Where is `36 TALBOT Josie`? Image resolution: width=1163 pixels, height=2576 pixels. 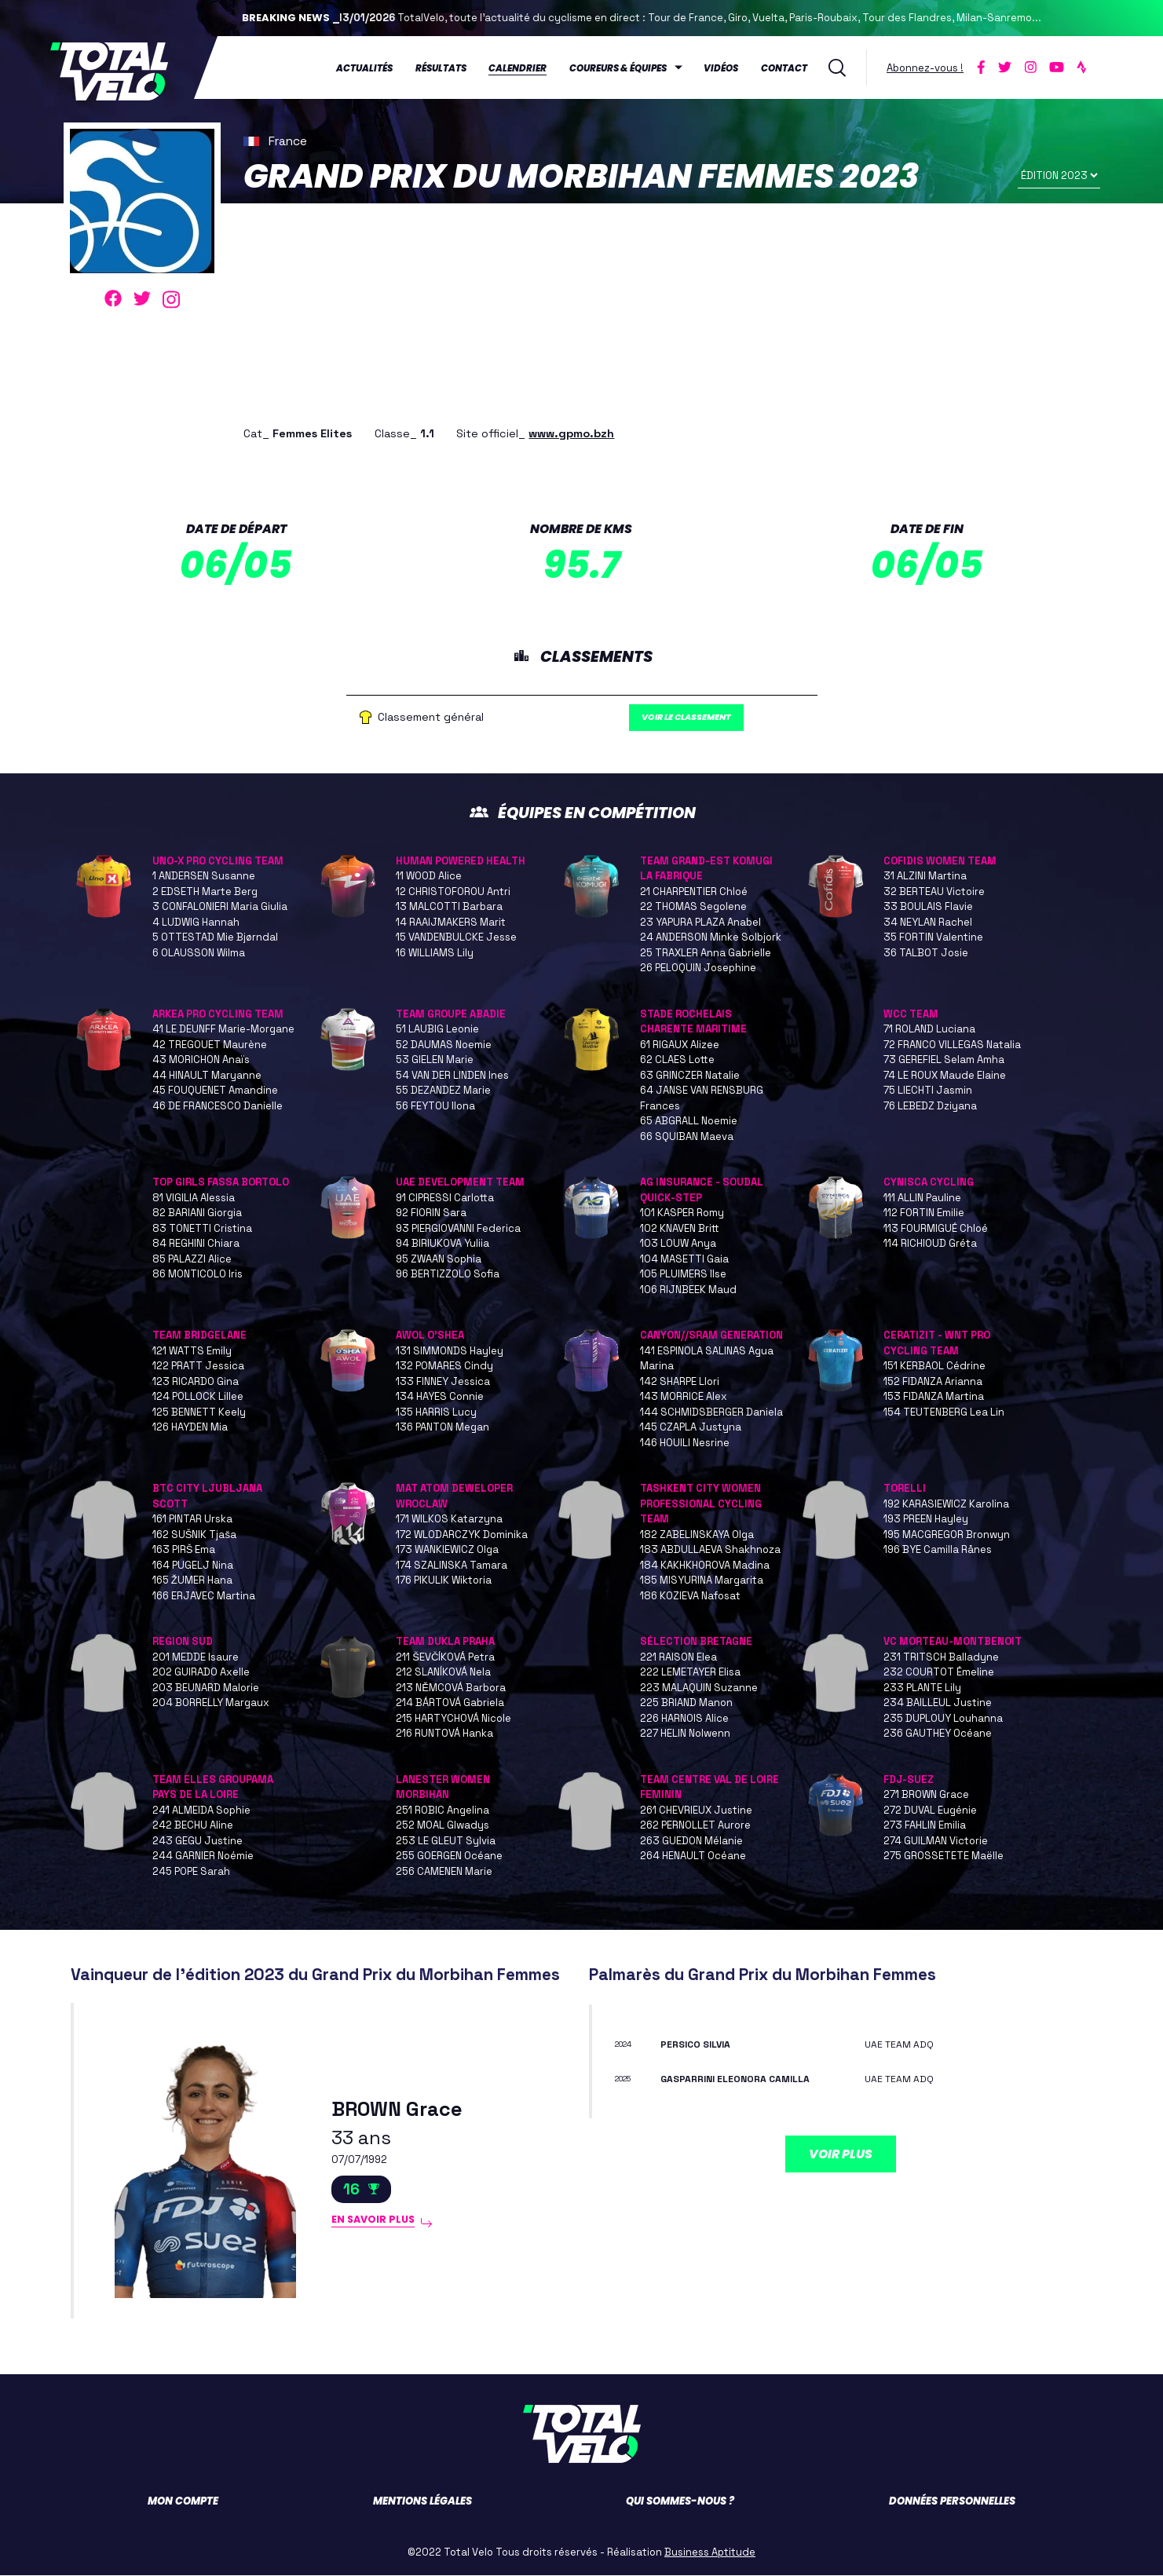 36 TALBOT Josie is located at coordinates (925, 952).